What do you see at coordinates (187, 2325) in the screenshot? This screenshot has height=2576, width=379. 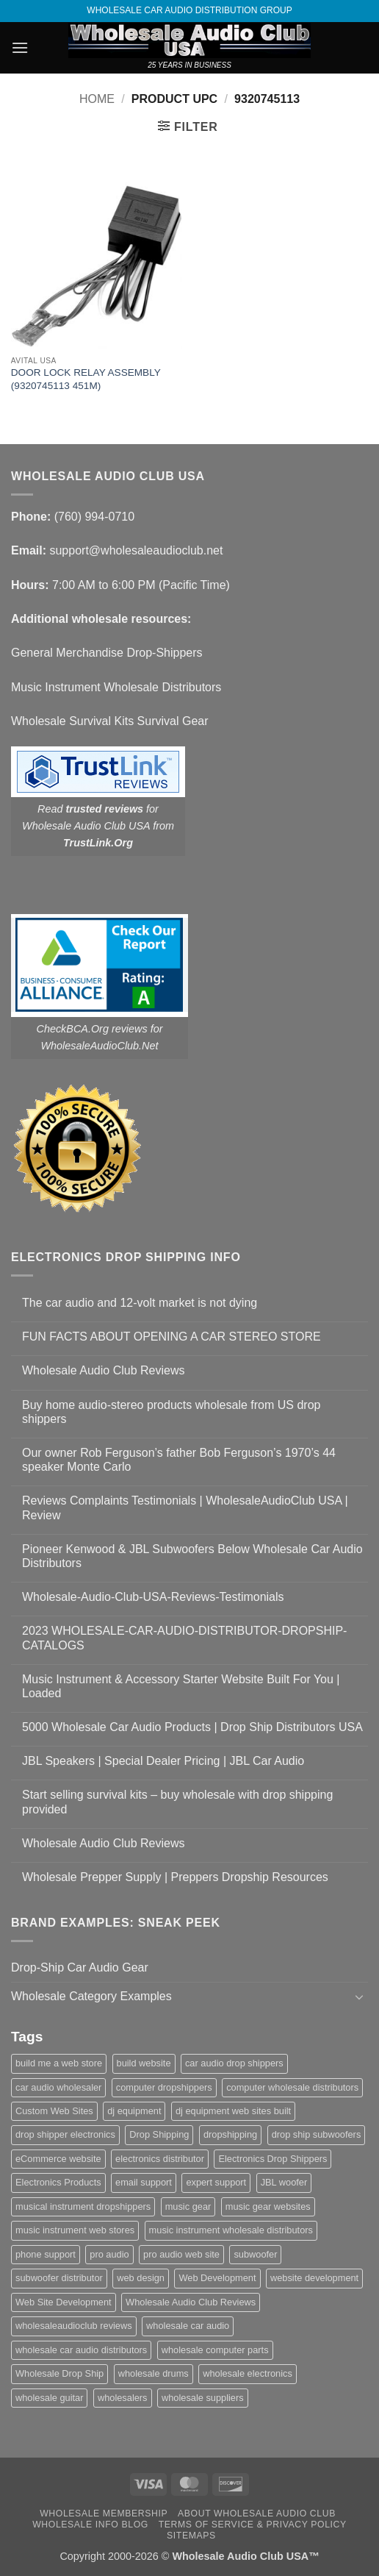 I see `wholesale car audio [wholesale car audio (5 items)]` at bounding box center [187, 2325].